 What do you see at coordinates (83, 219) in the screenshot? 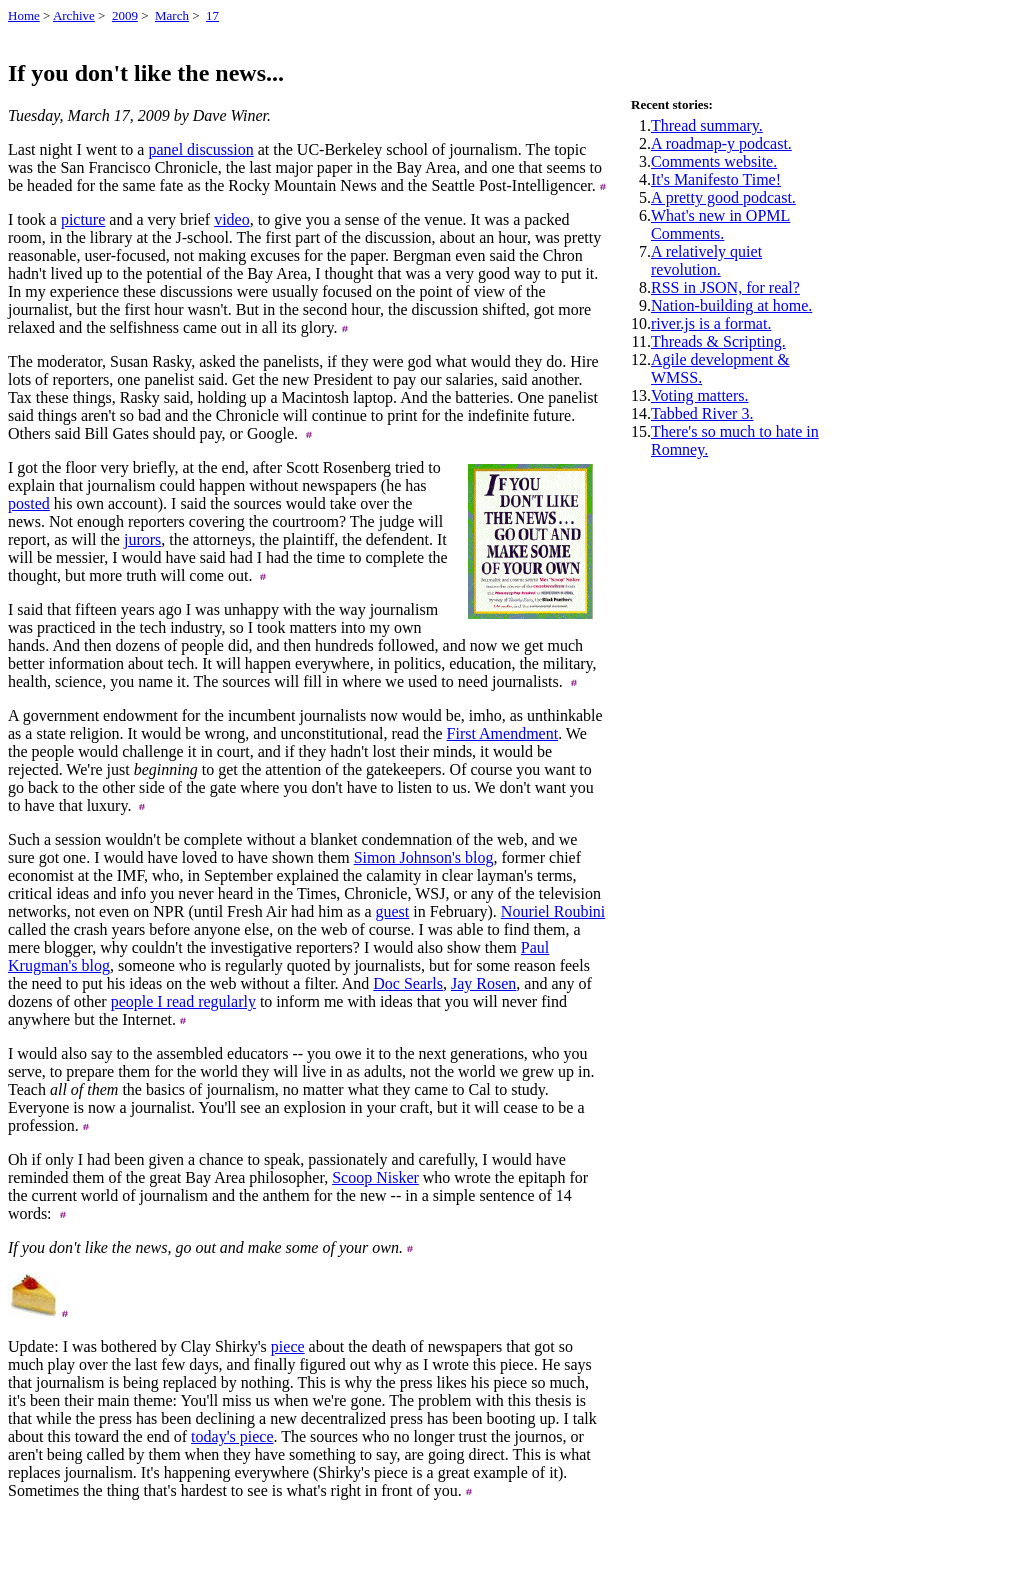
I see `picture` at bounding box center [83, 219].